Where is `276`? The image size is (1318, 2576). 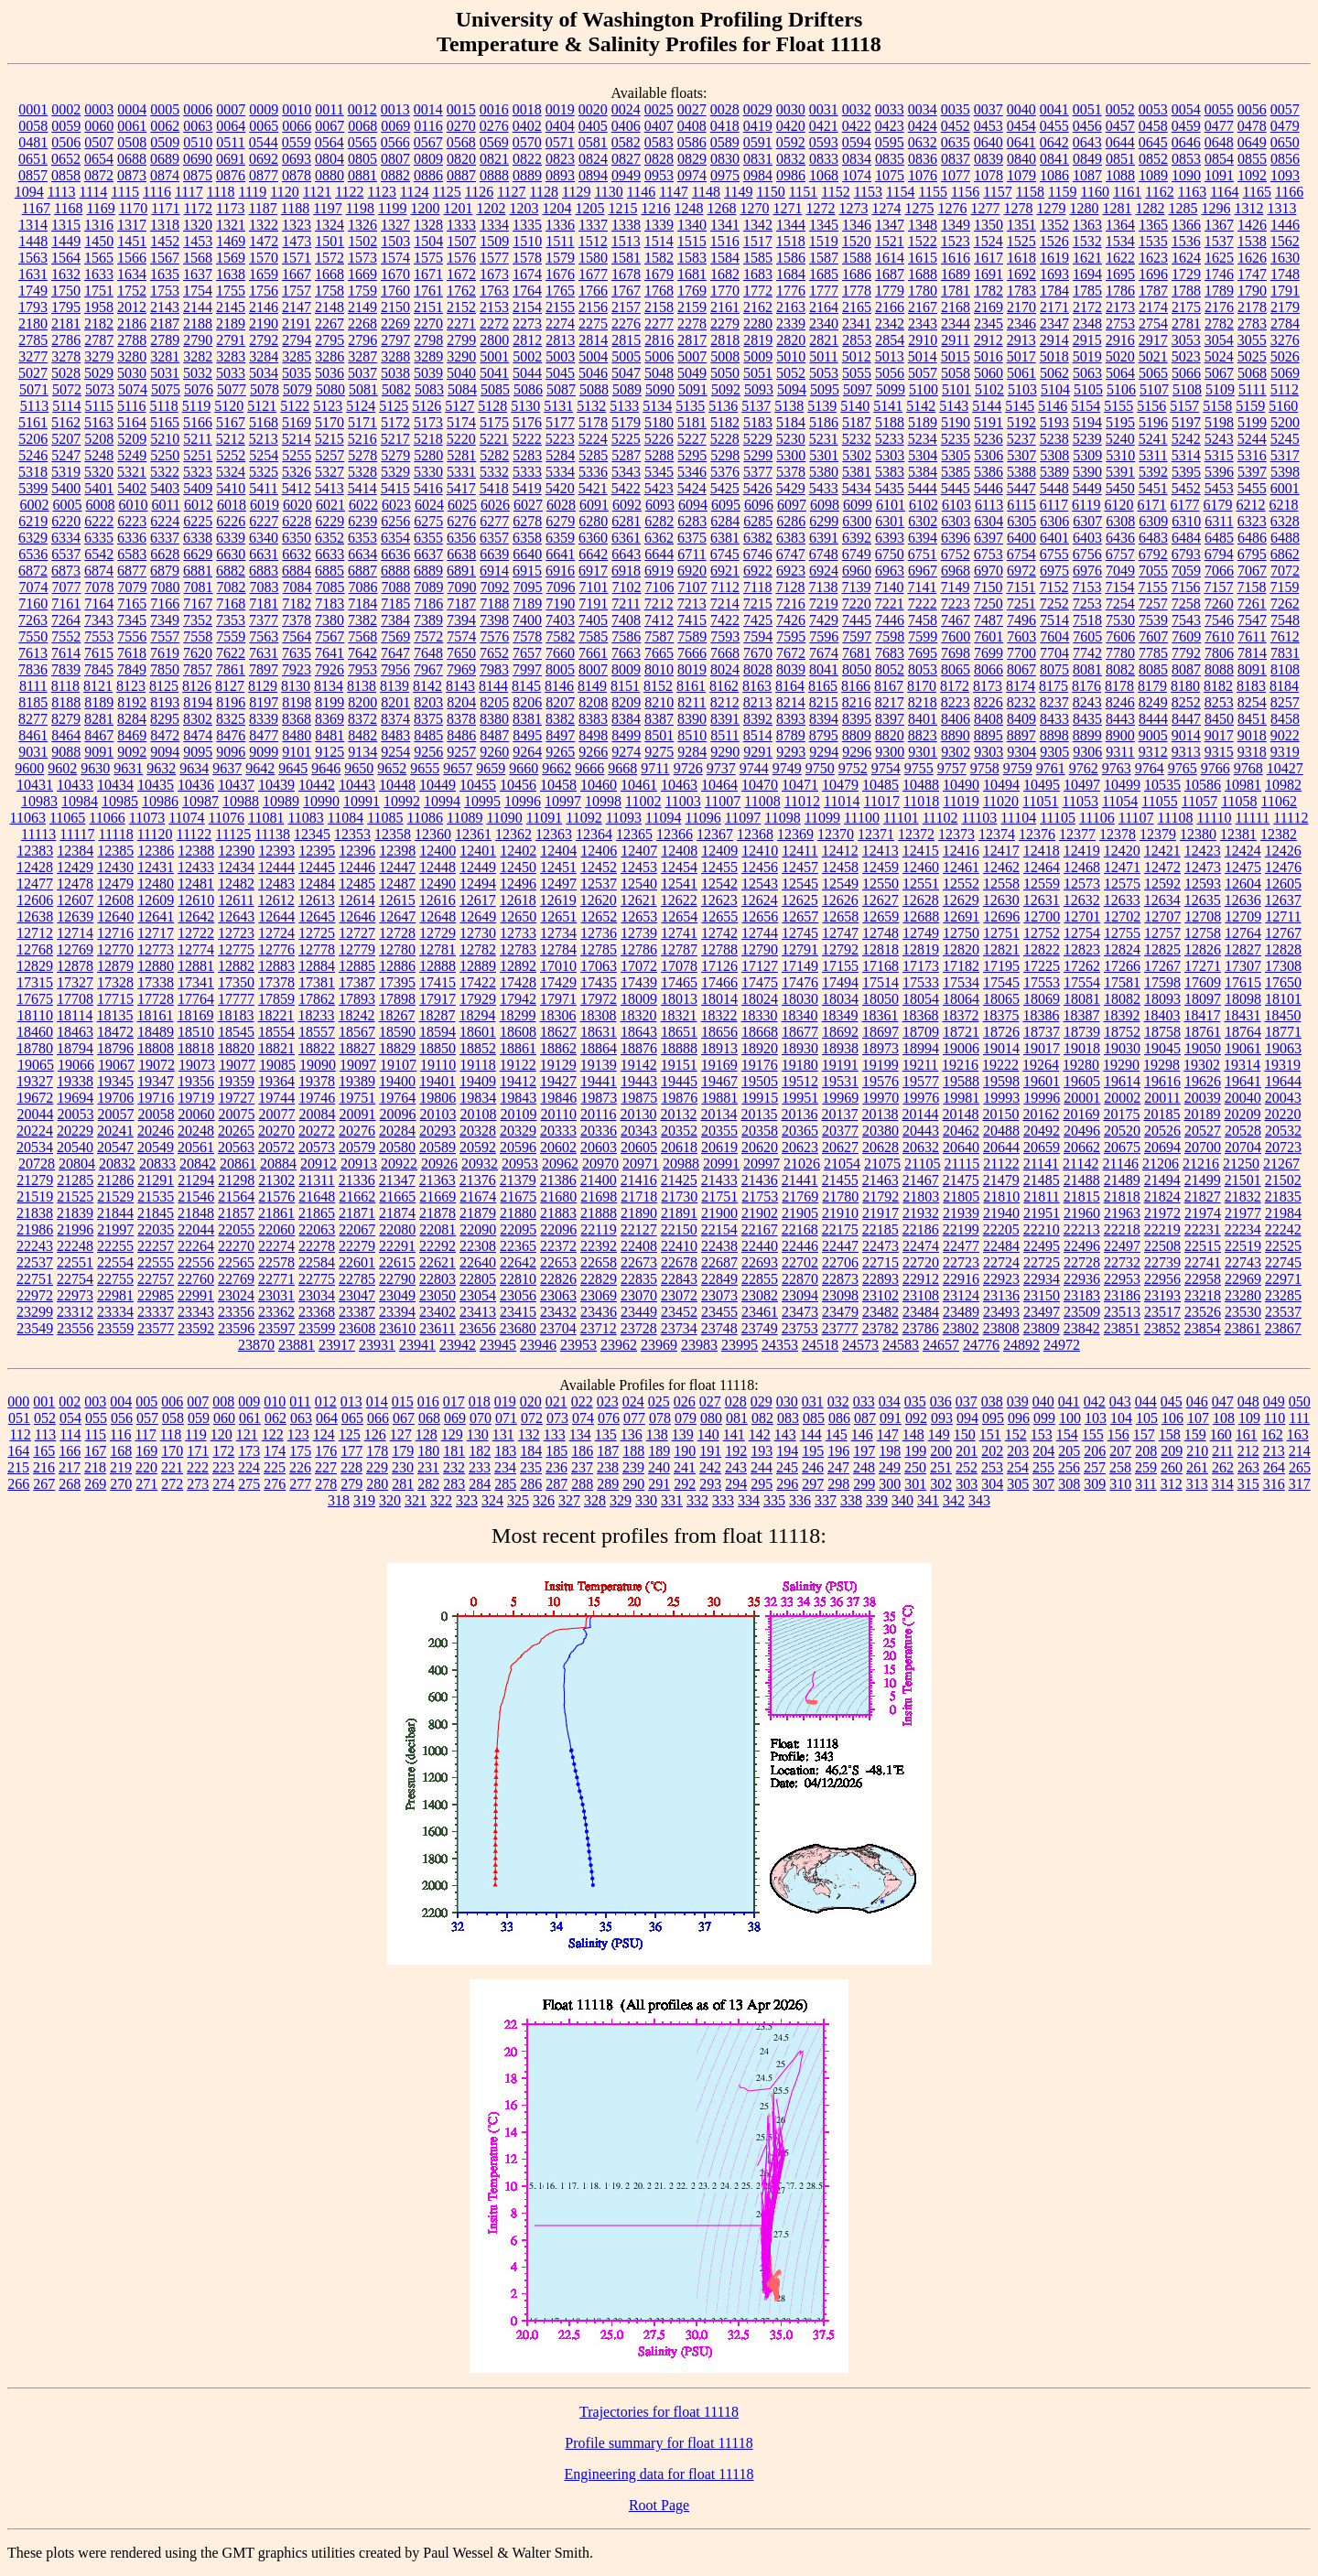
276 is located at coordinates (275, 1484).